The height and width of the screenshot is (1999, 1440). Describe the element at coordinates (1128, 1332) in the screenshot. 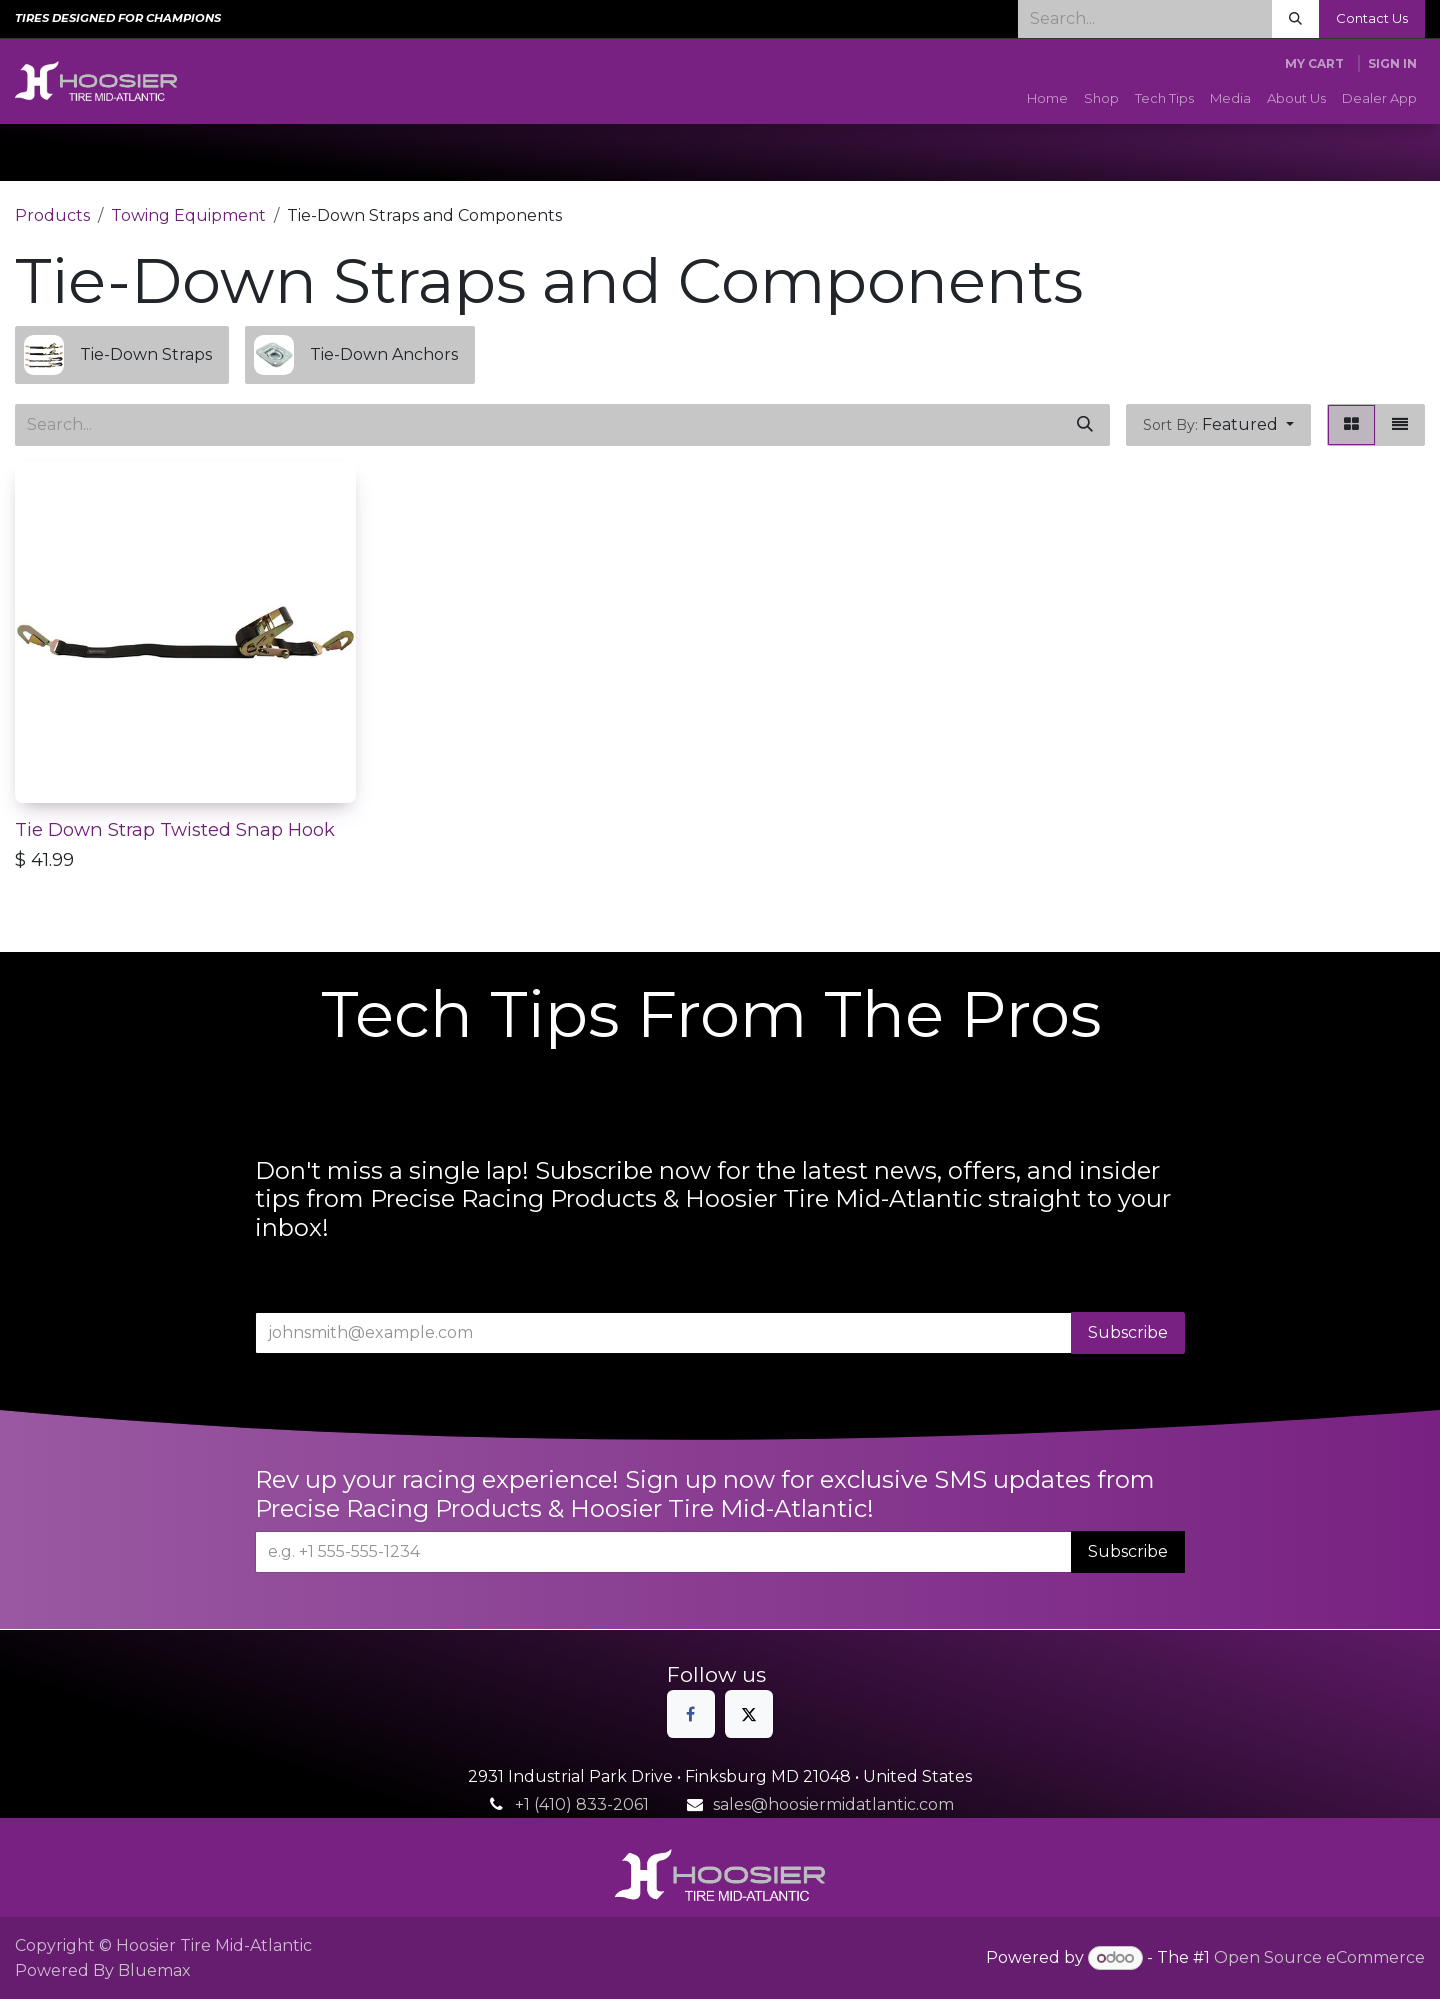

I see `Subscribe [button]` at that location.